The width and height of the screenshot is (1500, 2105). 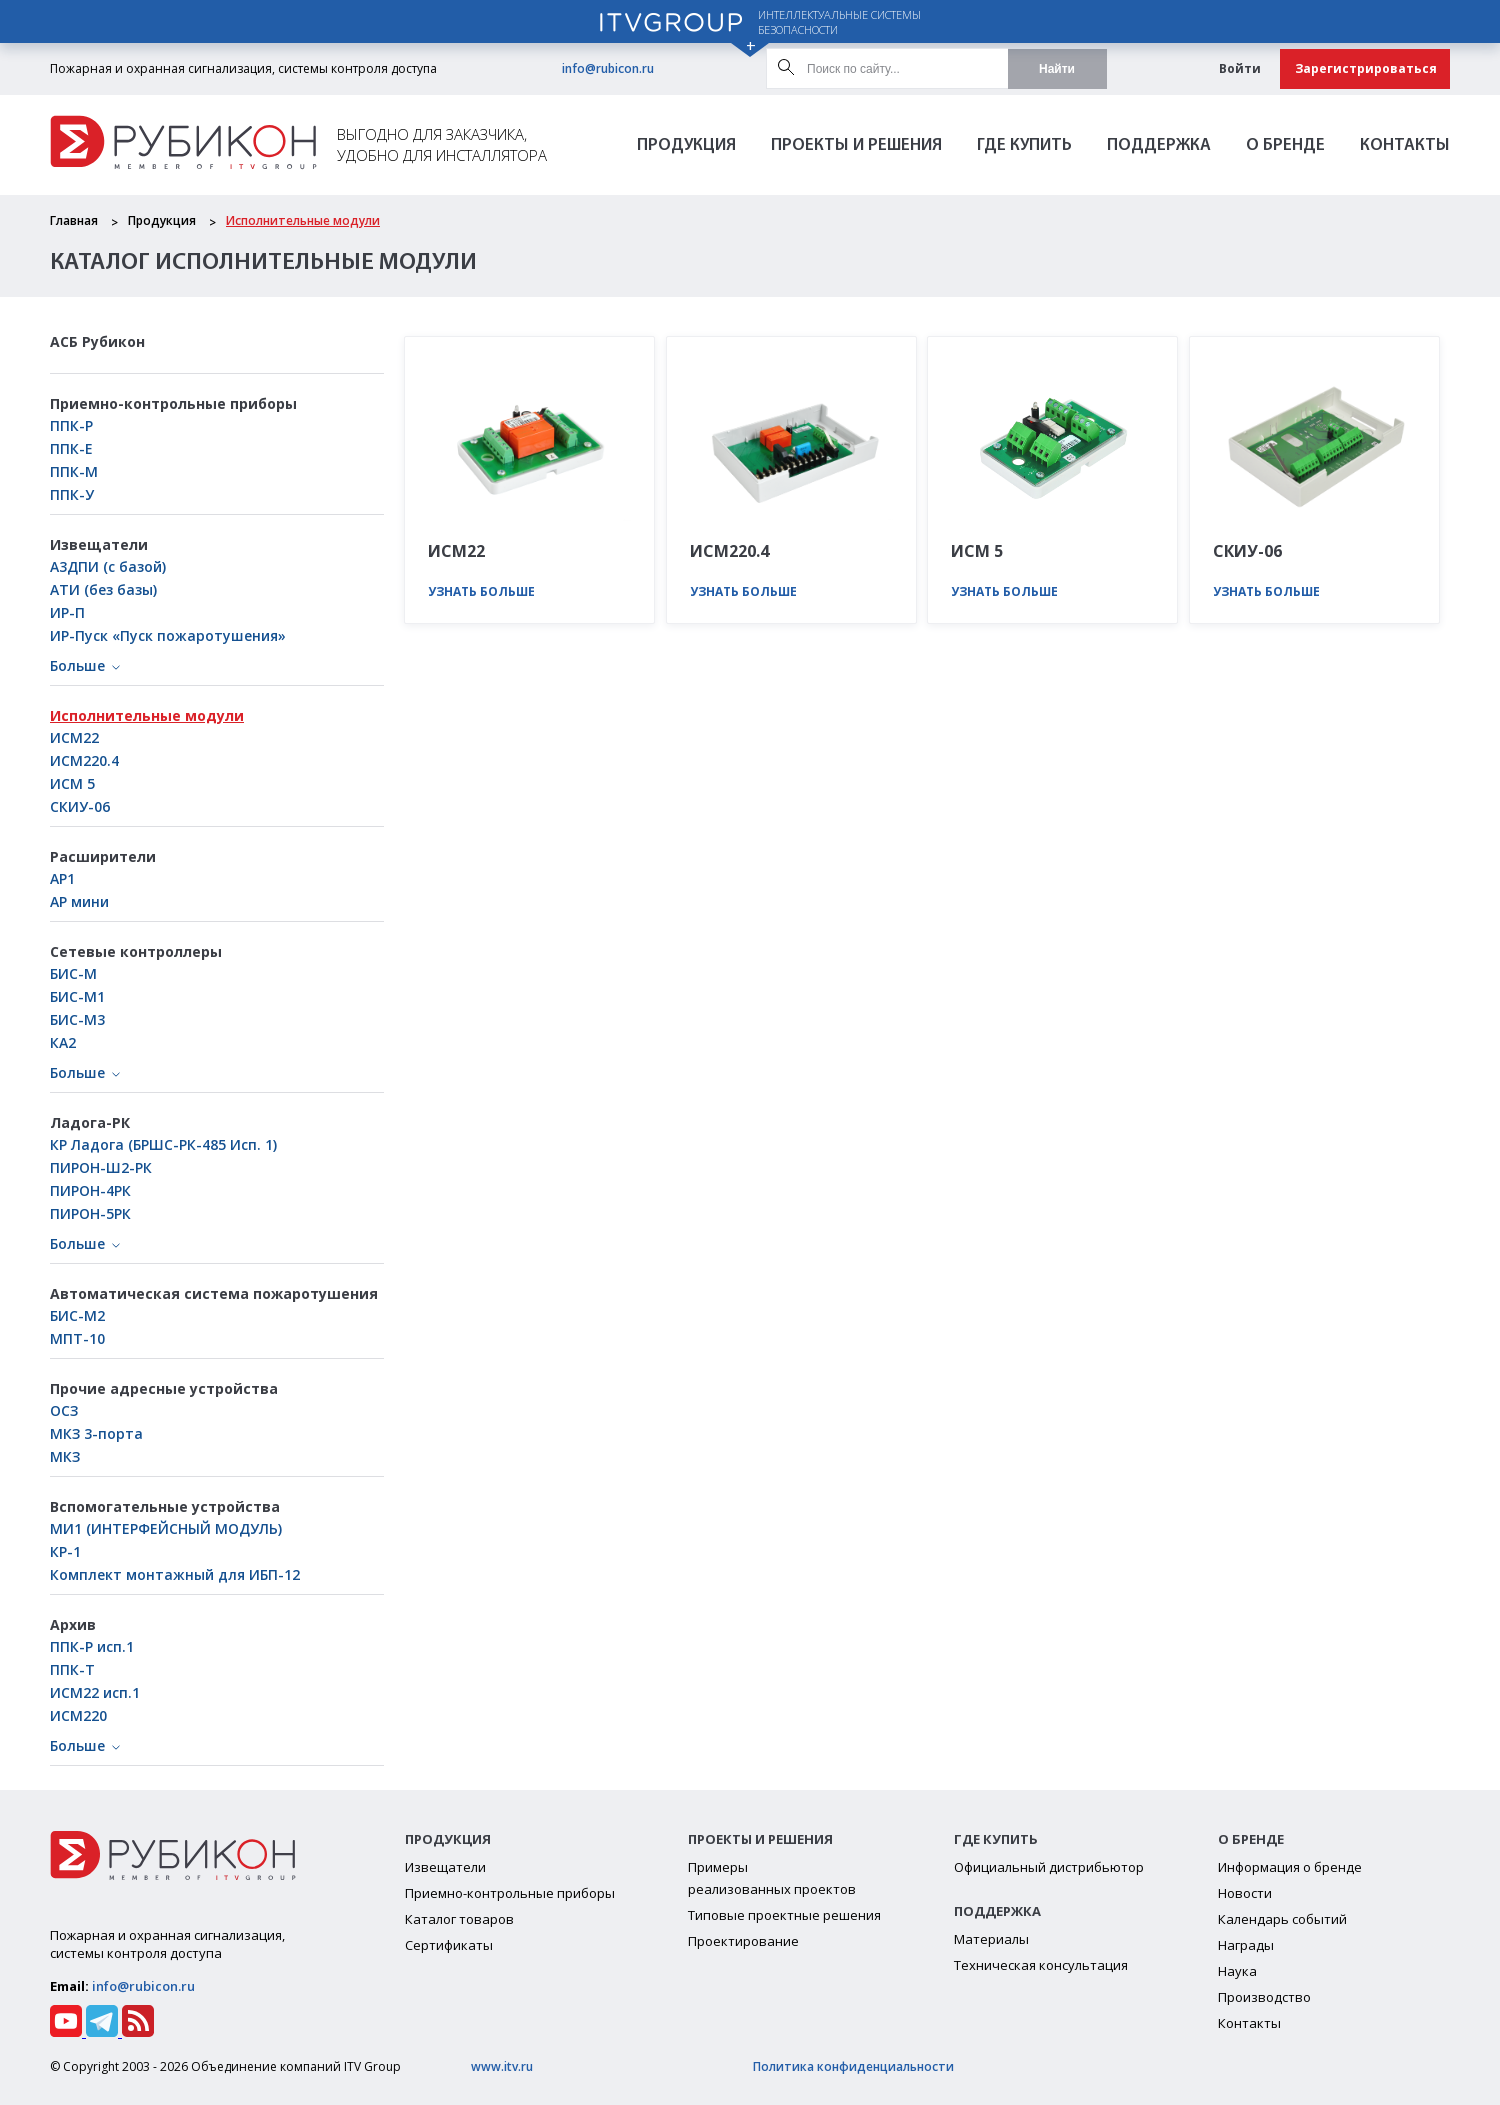 I want to click on Поддержка, so click(x=1159, y=145).